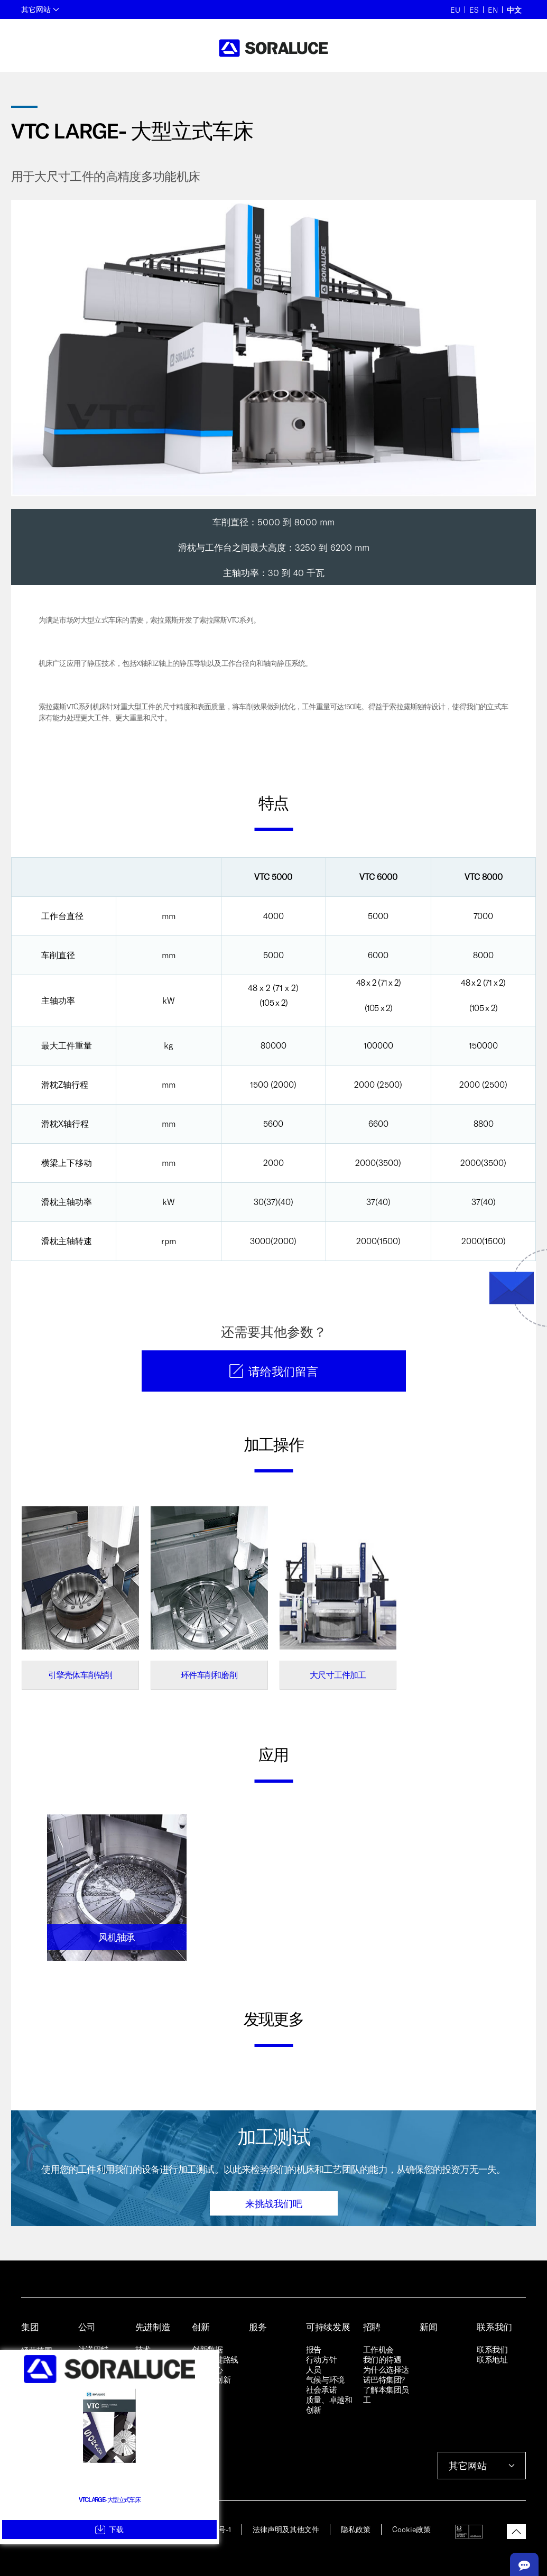  What do you see at coordinates (455, 9) in the screenshot?
I see `EU` at bounding box center [455, 9].